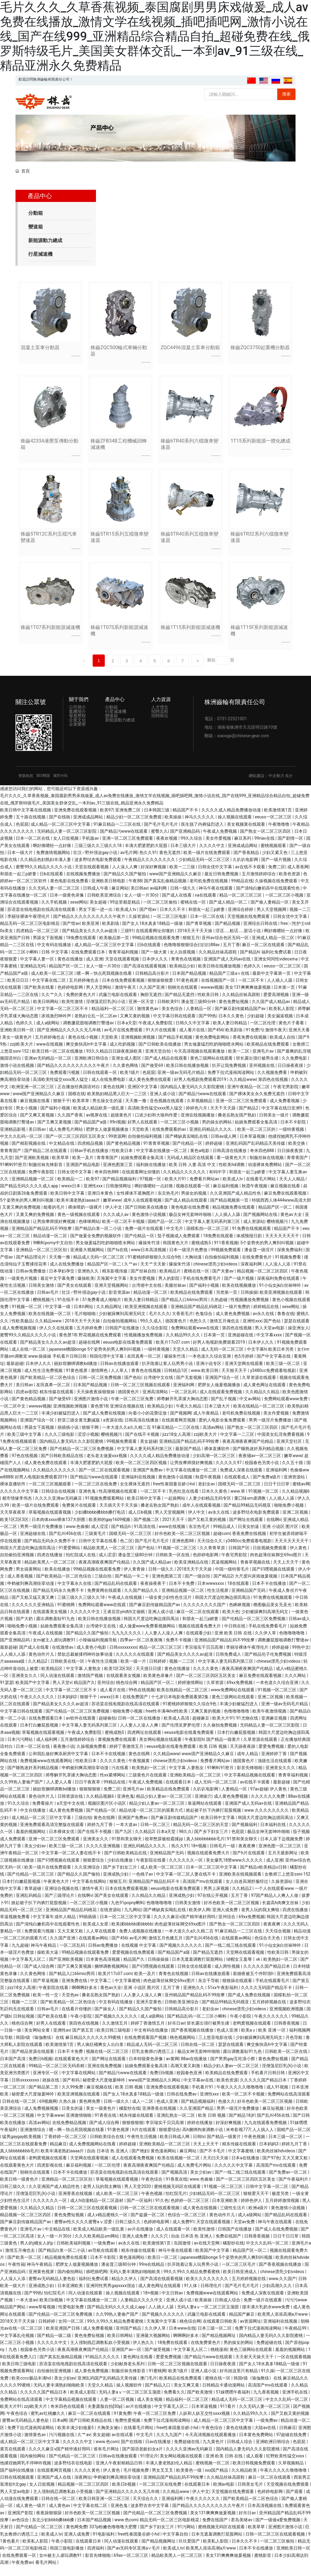  What do you see at coordinates (190, 2210) in the screenshot?
I see `色婷婷一区二区三区` at bounding box center [190, 2210].